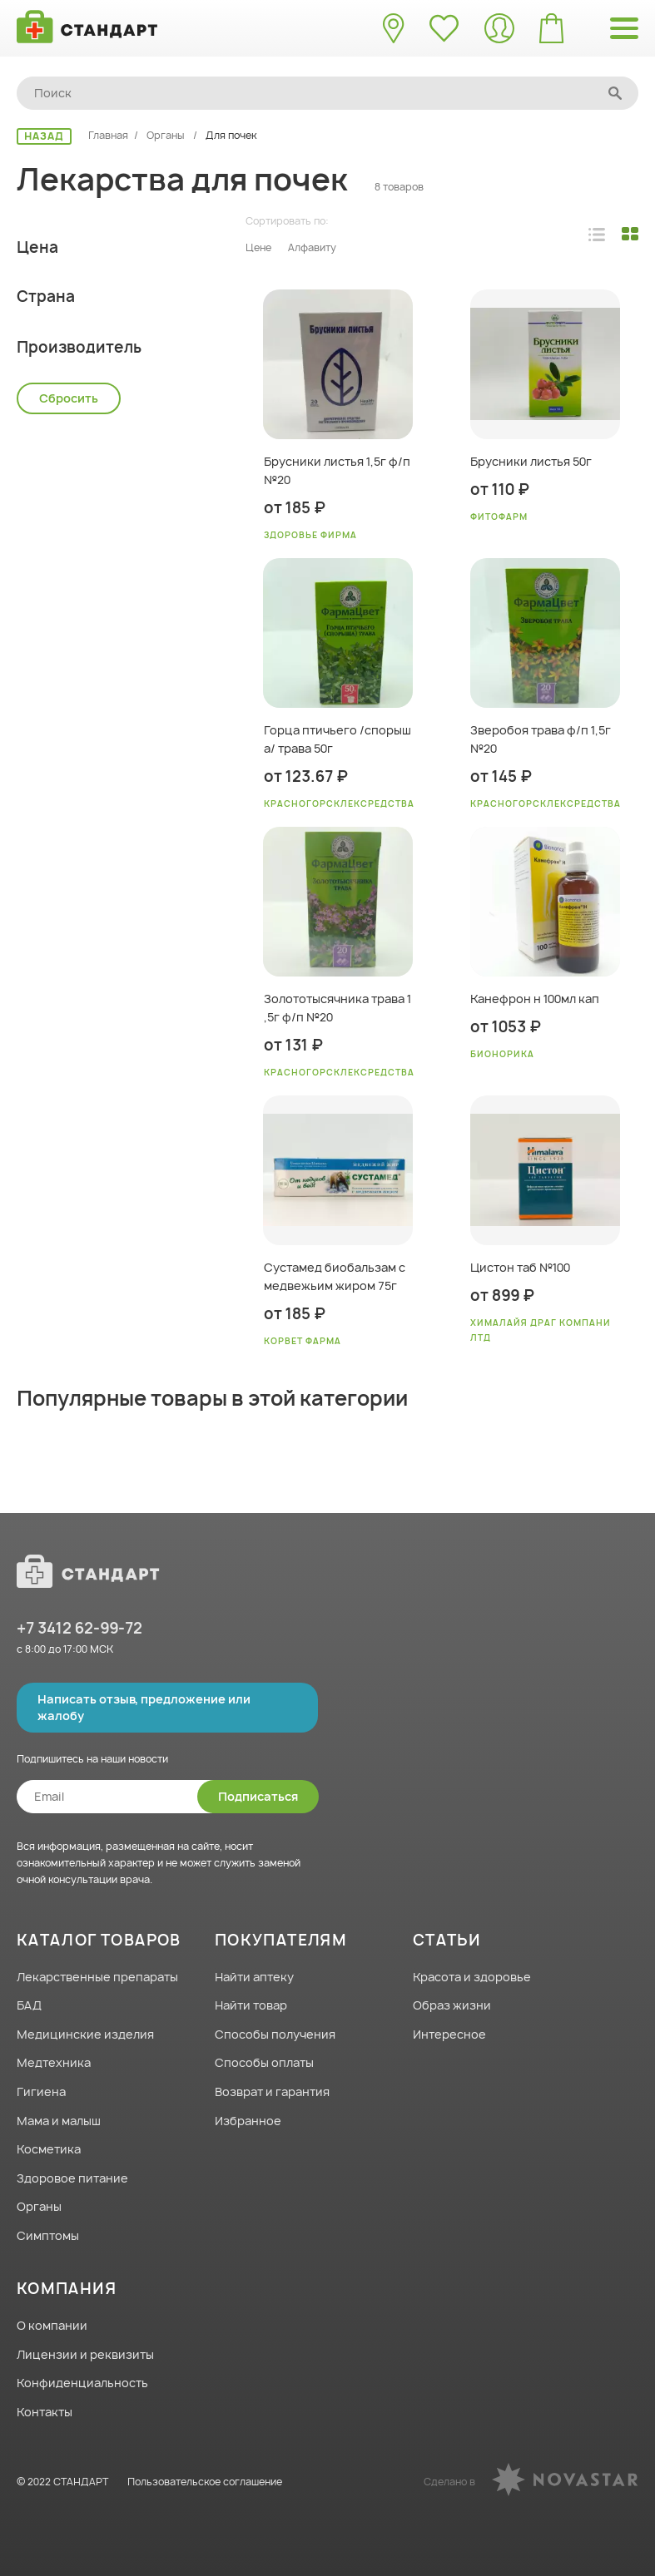 Image resolution: width=655 pixels, height=2576 pixels. Describe the element at coordinates (272, 2091) in the screenshot. I see `Возврат и гарантия` at that location.